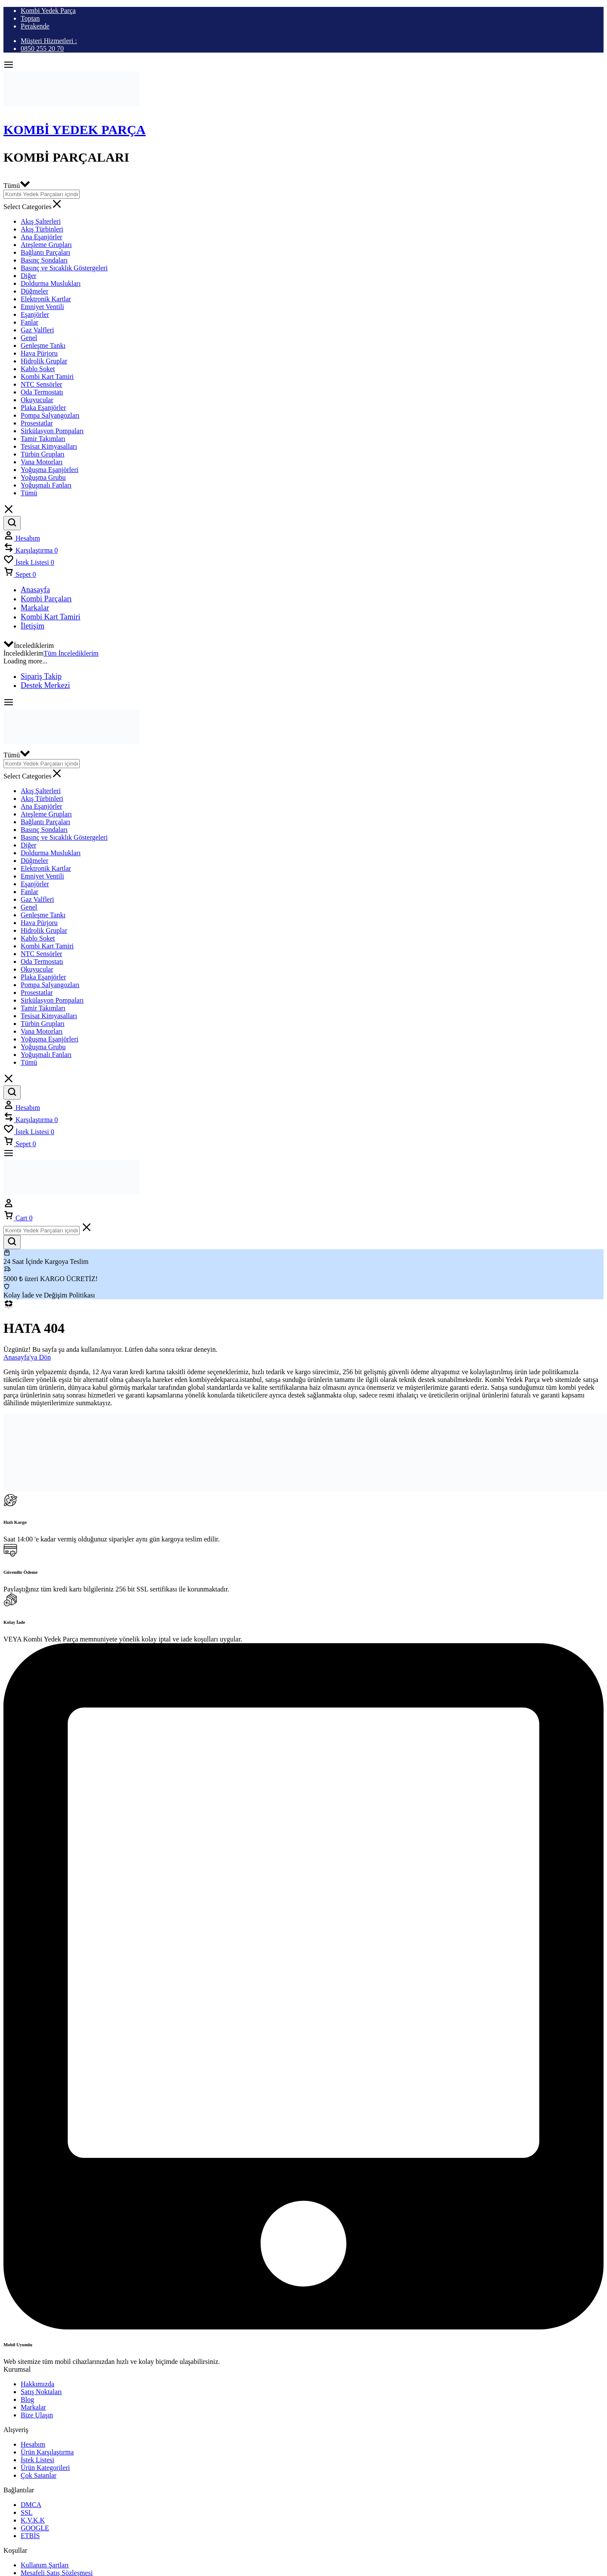  Describe the element at coordinates (29, 493) in the screenshot. I see `Tümü` at that location.